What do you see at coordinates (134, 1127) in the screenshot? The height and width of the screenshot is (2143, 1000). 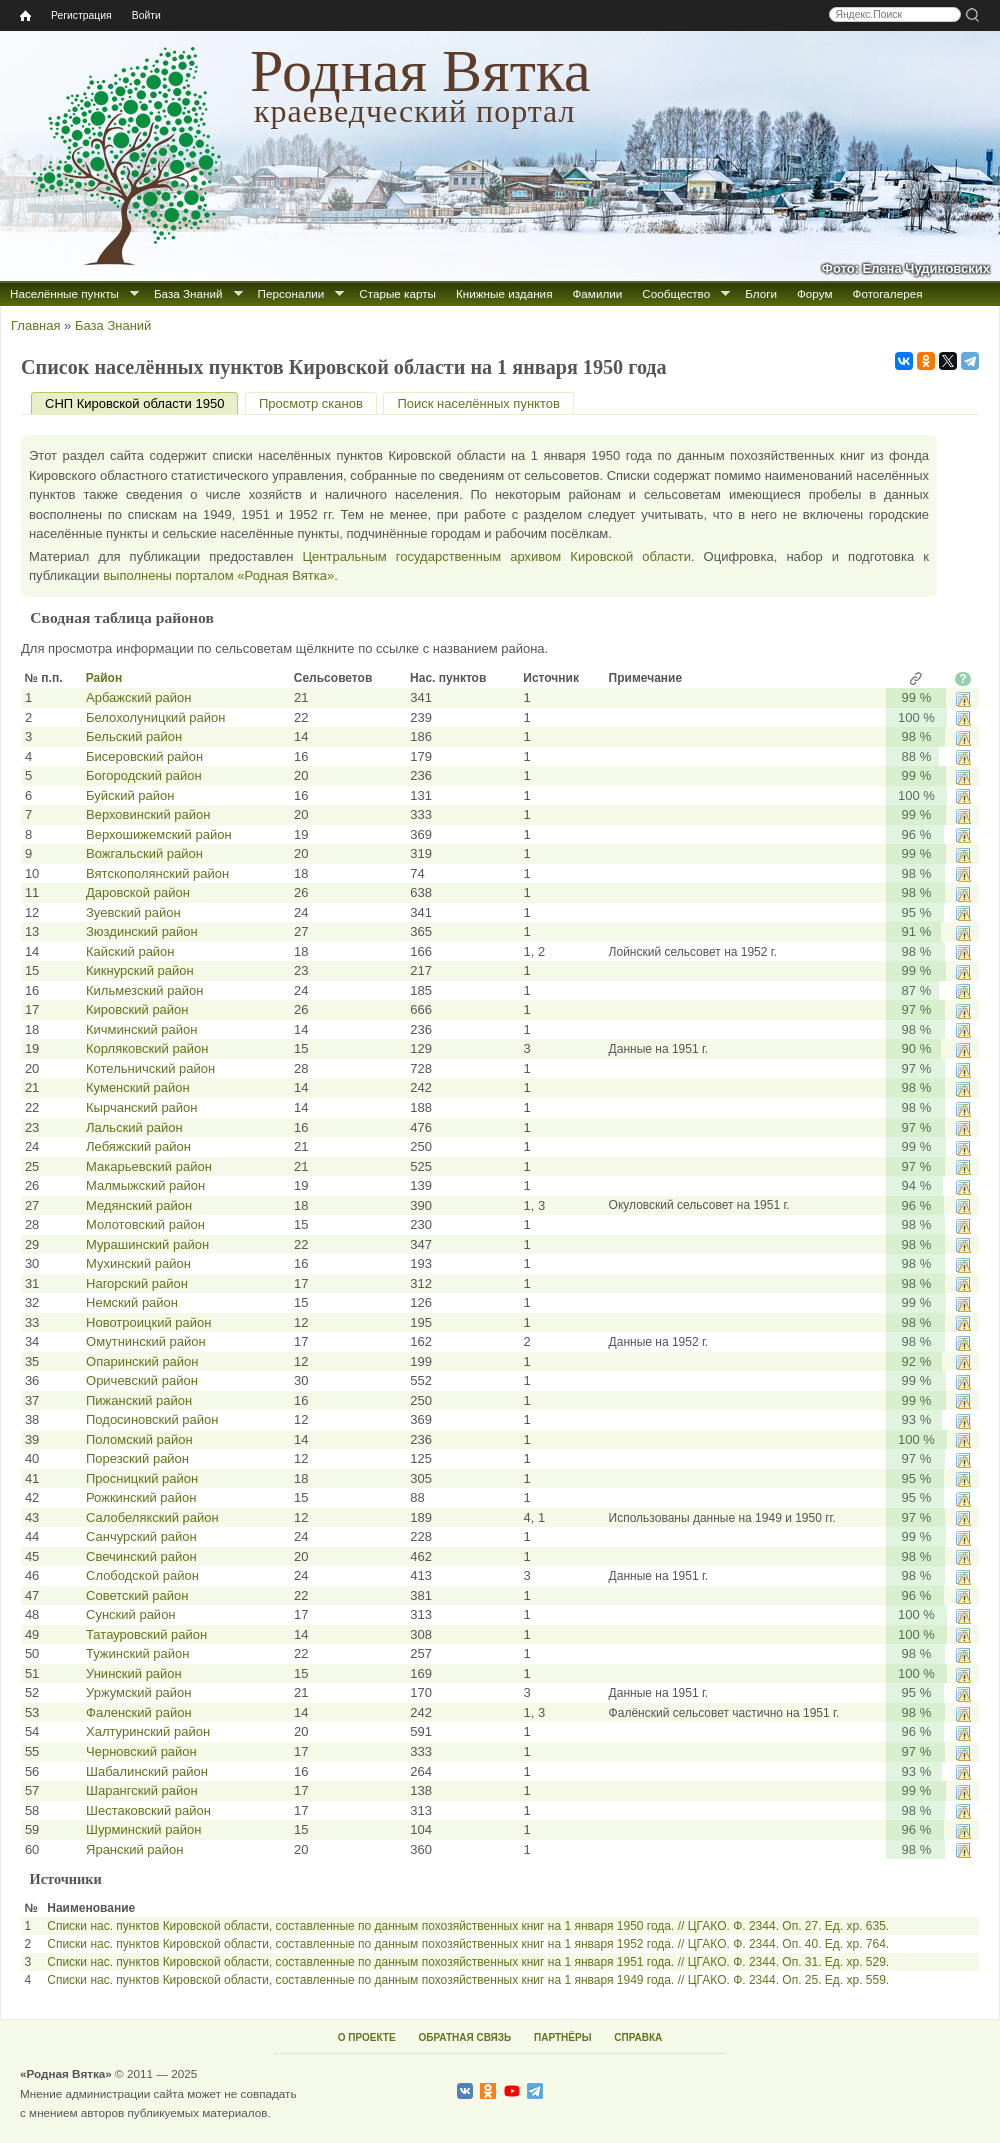 I see `Лальский район` at bounding box center [134, 1127].